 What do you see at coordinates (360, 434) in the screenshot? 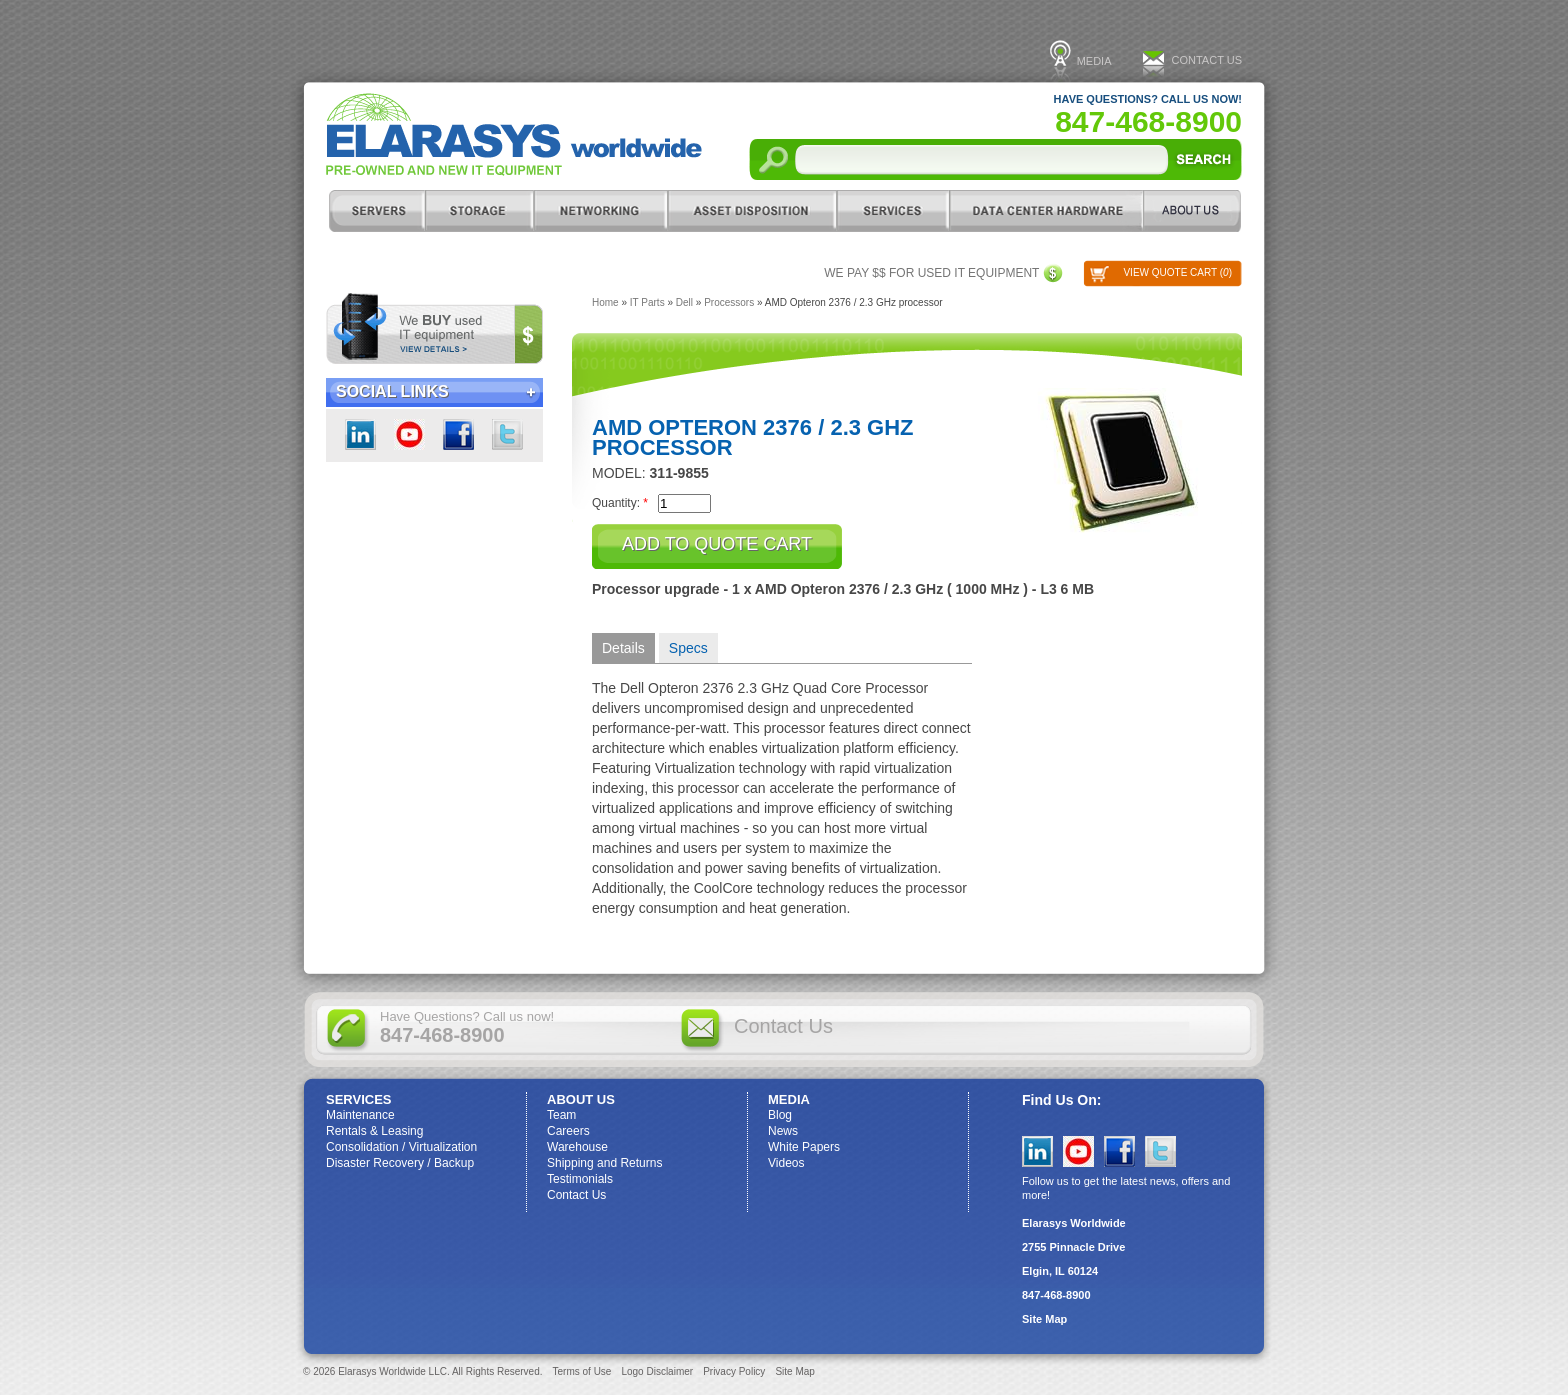
I see `LinkedIn` at bounding box center [360, 434].